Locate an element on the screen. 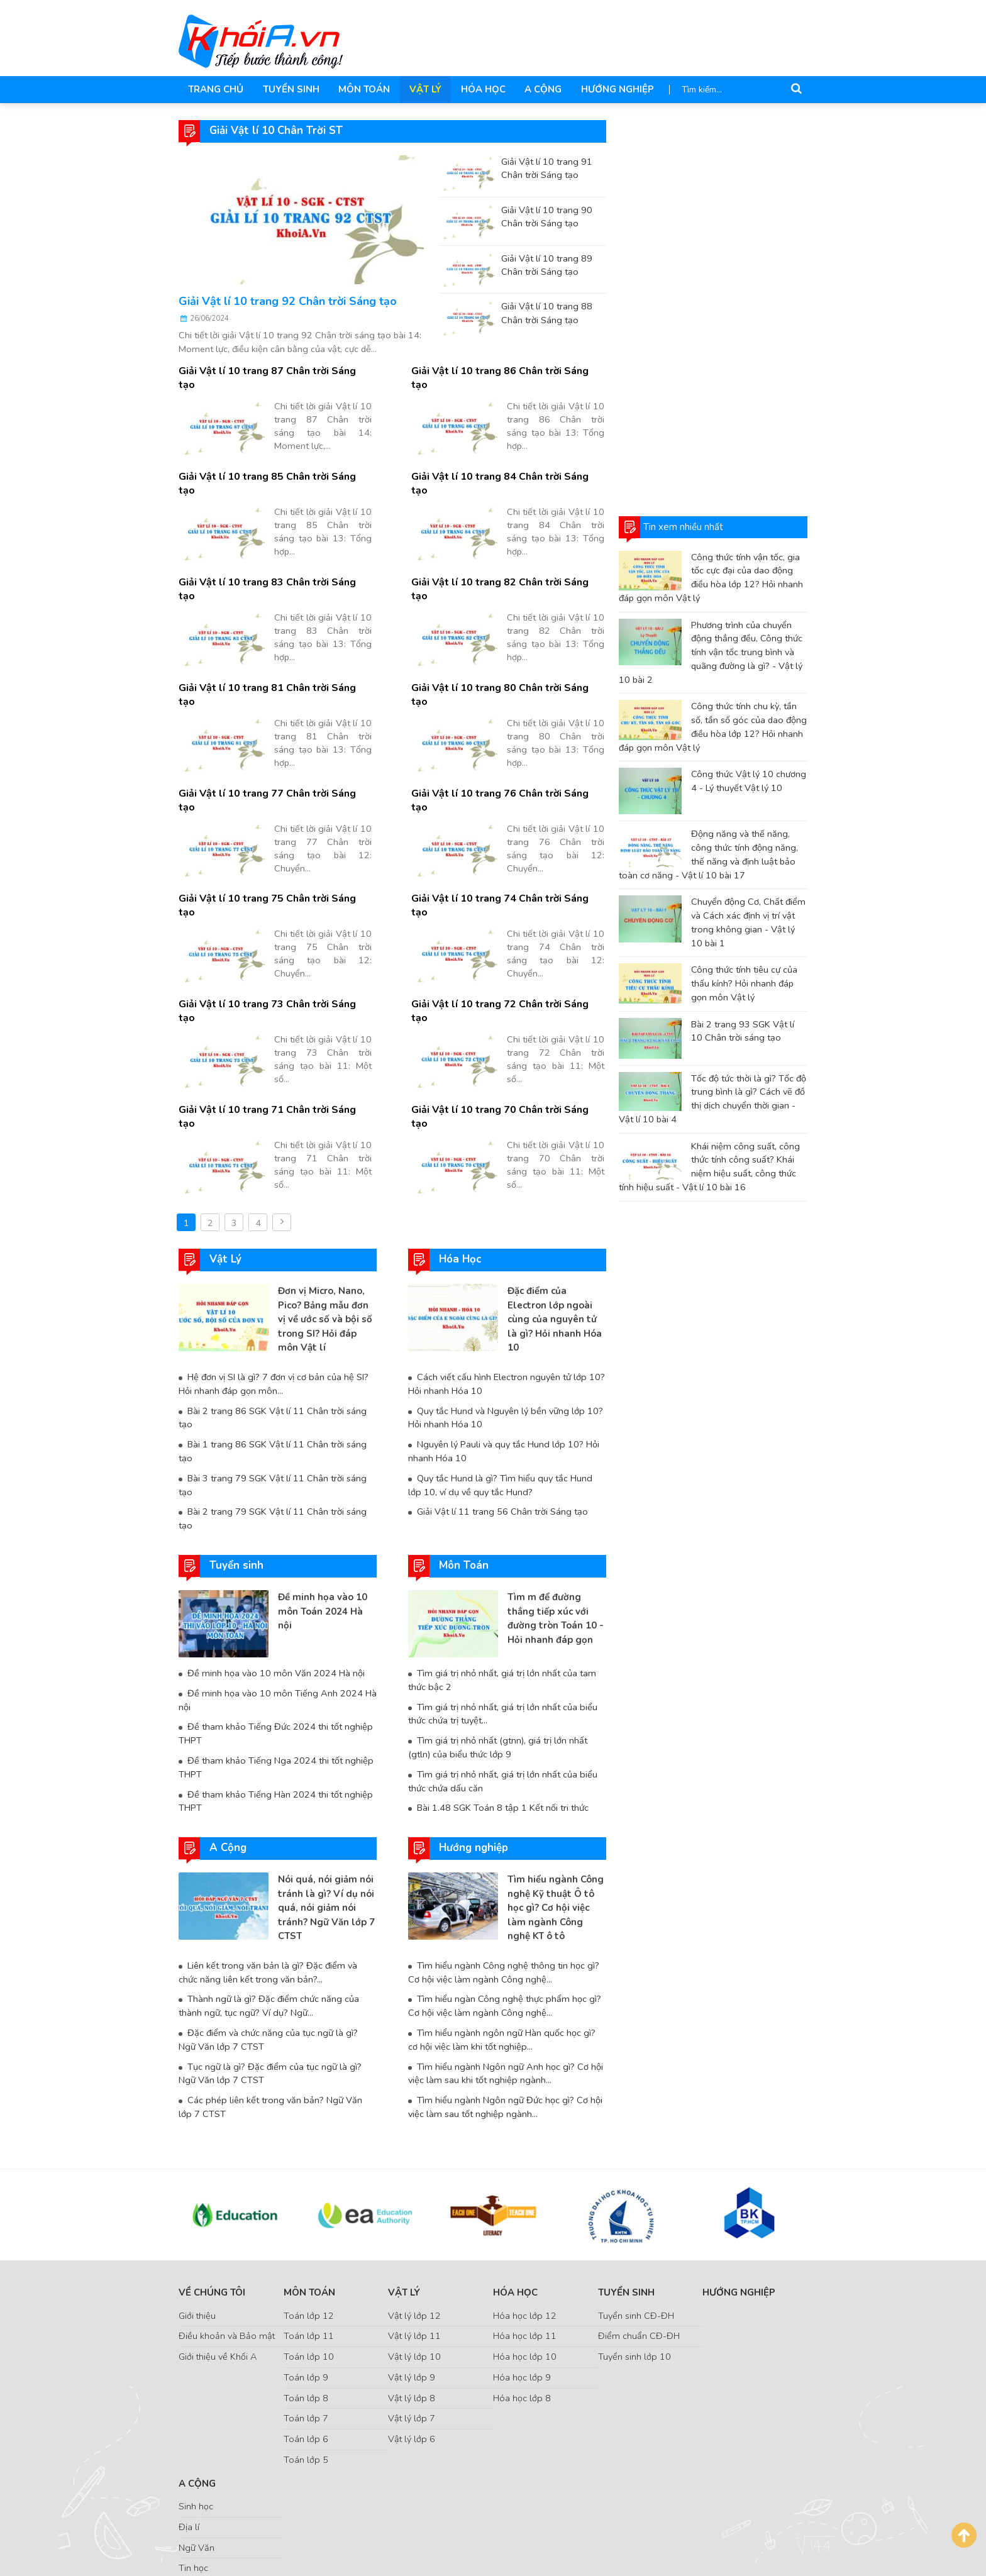  Giải Vật lí 10 trang 85 Chân trời Sáng tạo is located at coordinates (274, 462).